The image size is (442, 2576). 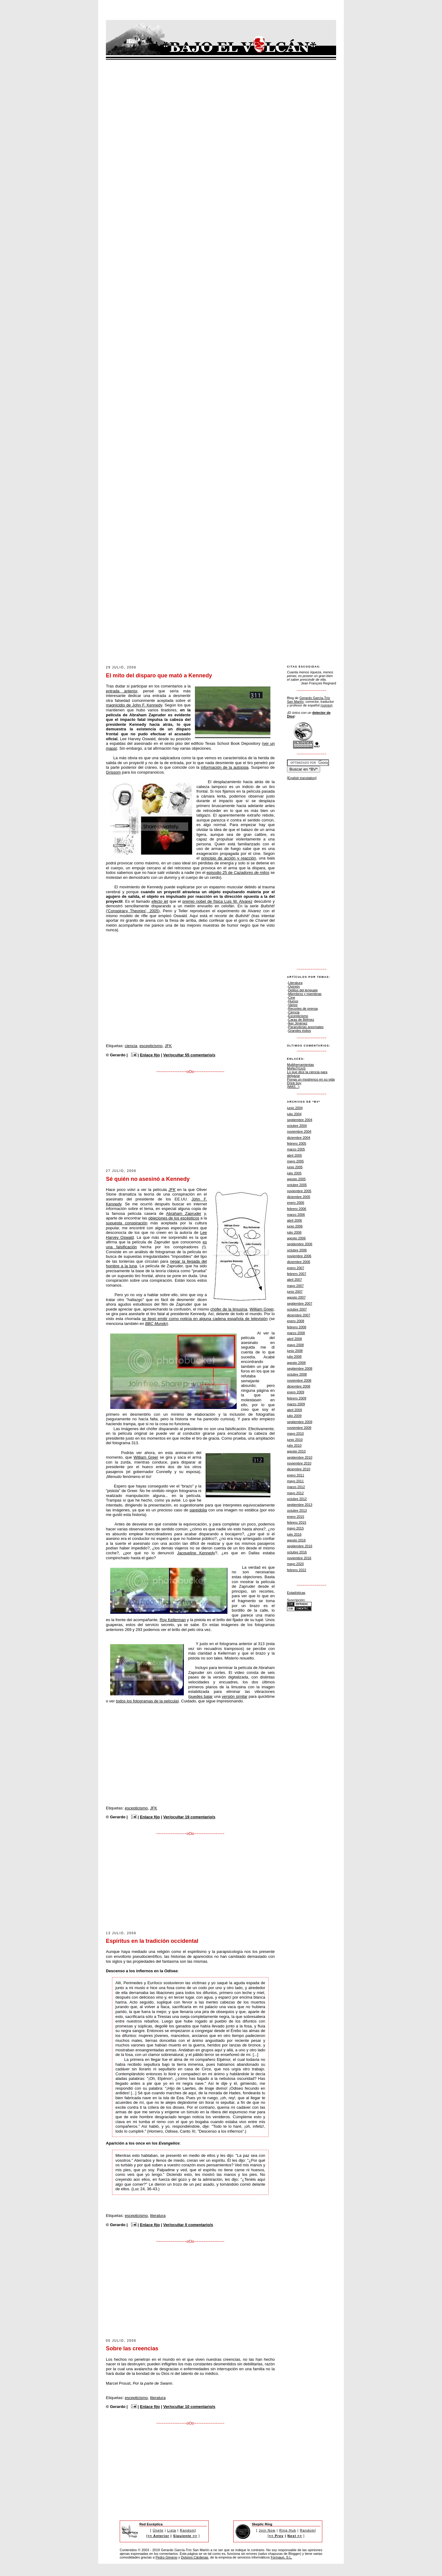 I want to click on septiembre 2009, so click(x=299, y=1422).